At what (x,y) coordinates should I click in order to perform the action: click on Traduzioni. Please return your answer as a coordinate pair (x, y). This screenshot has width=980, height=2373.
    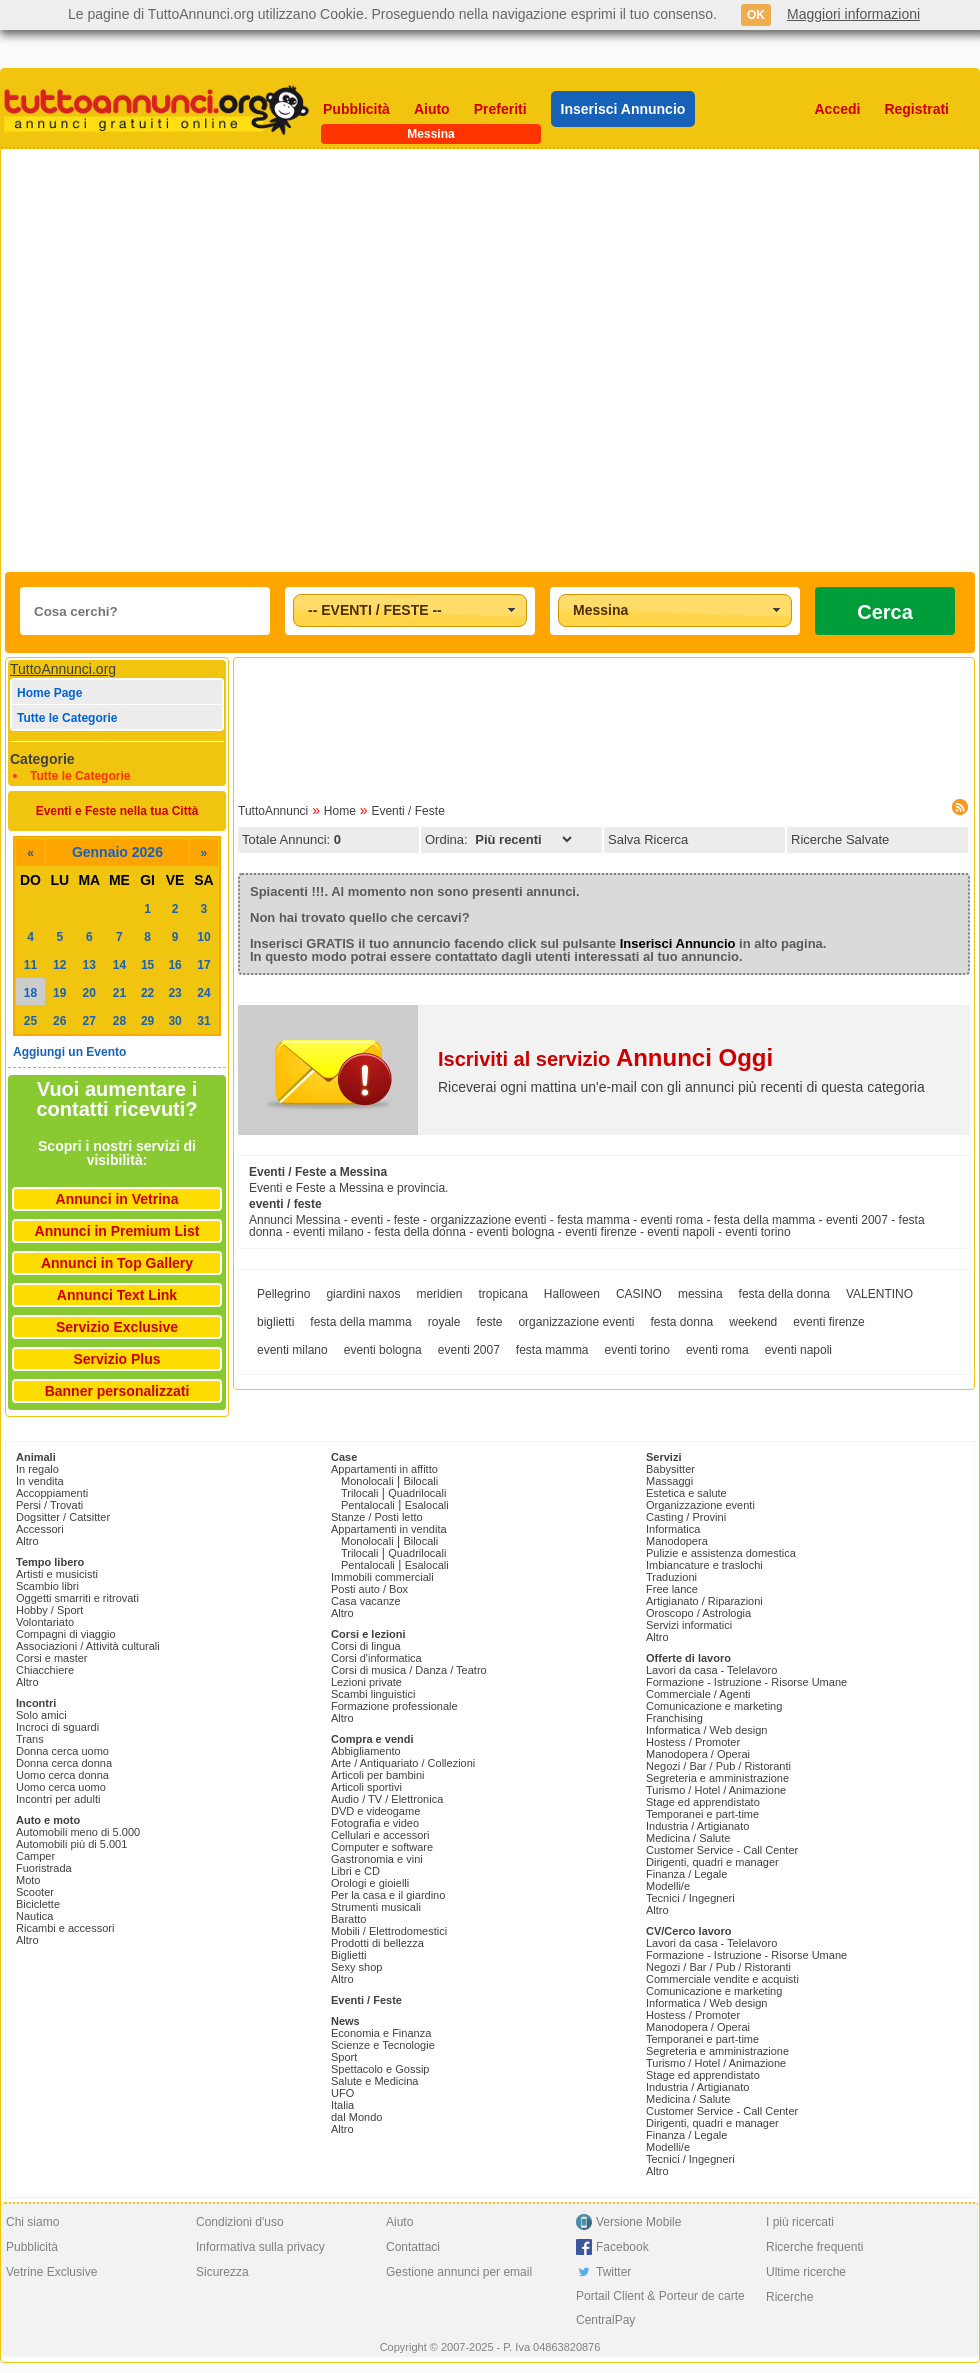
    Looking at the image, I should click on (671, 1577).